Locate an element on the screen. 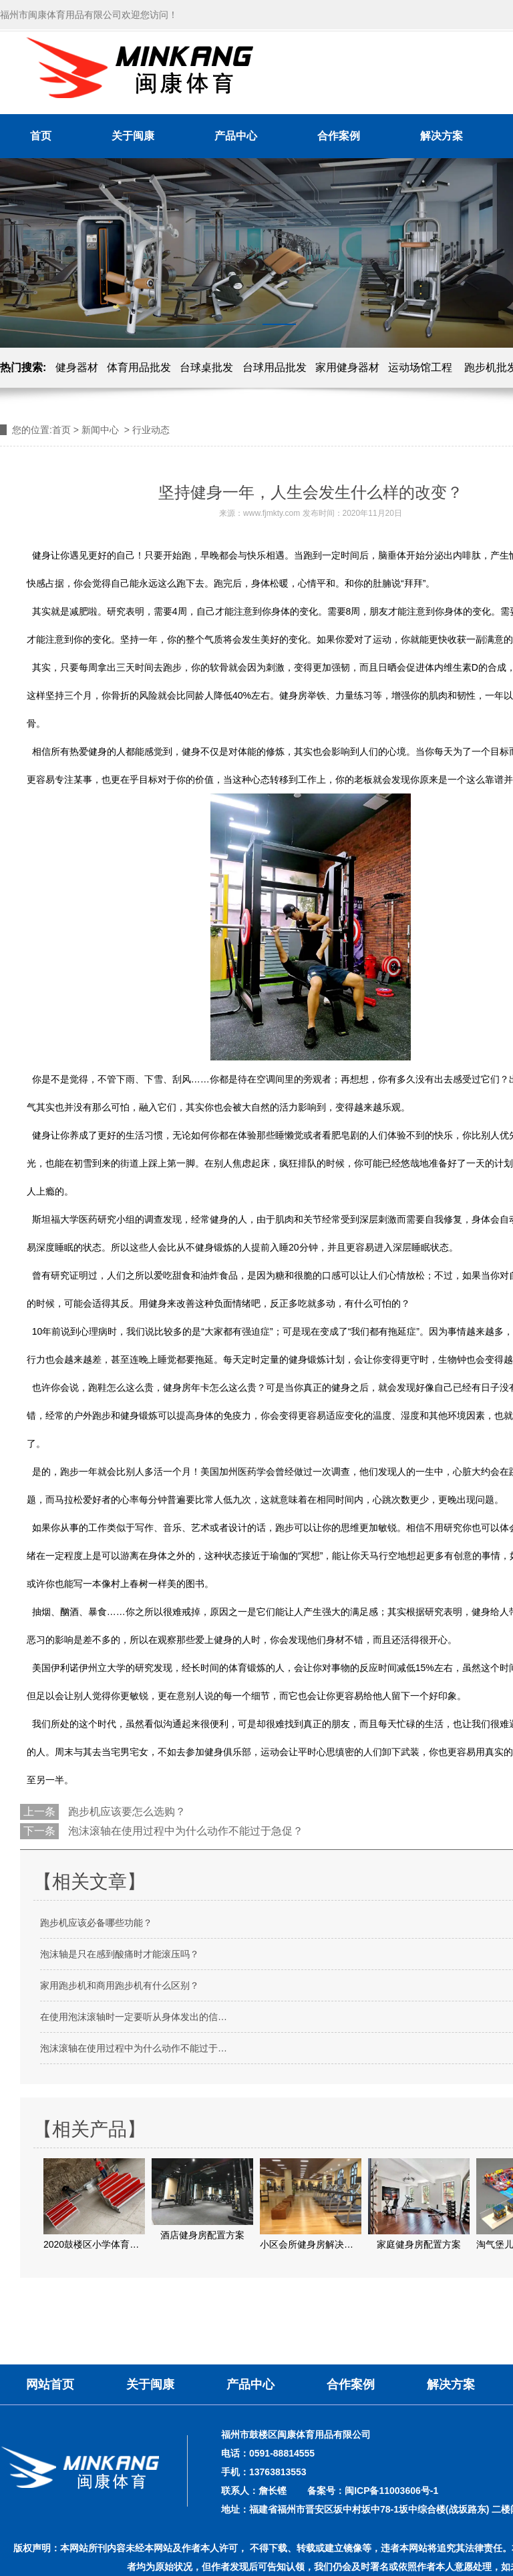 This screenshot has height=2576, width=513. 新闻中心 is located at coordinates (100, 429).